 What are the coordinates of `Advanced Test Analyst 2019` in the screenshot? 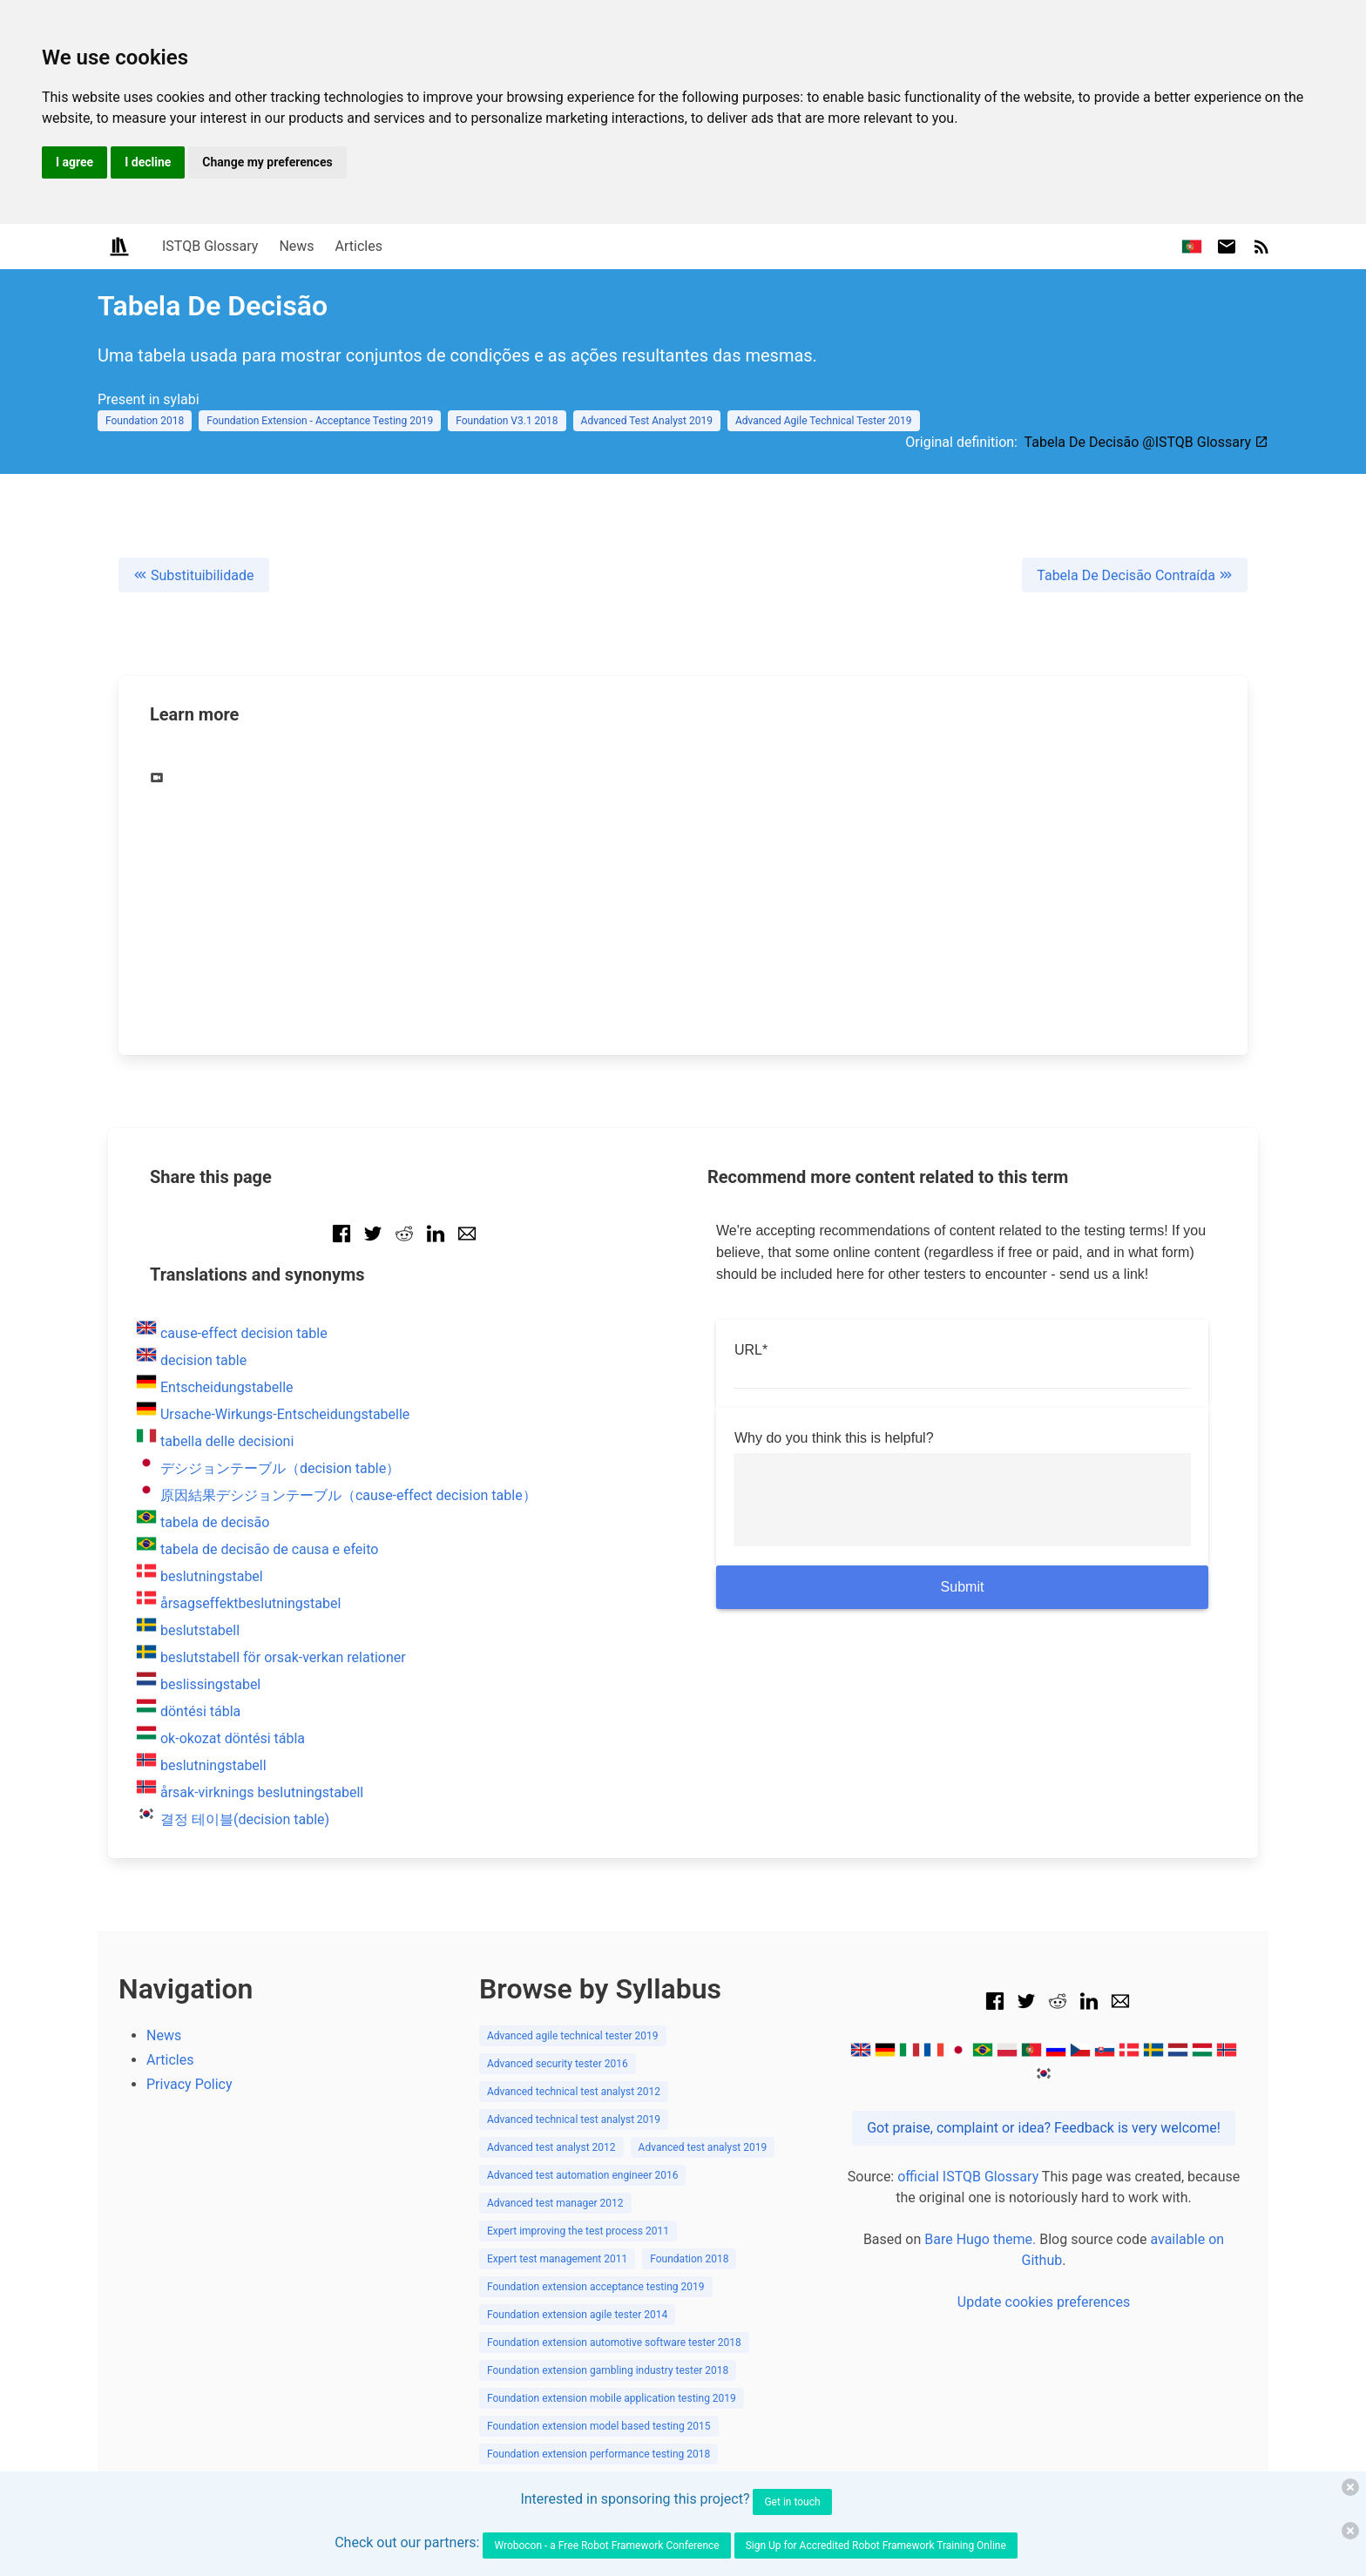 It's located at (647, 421).